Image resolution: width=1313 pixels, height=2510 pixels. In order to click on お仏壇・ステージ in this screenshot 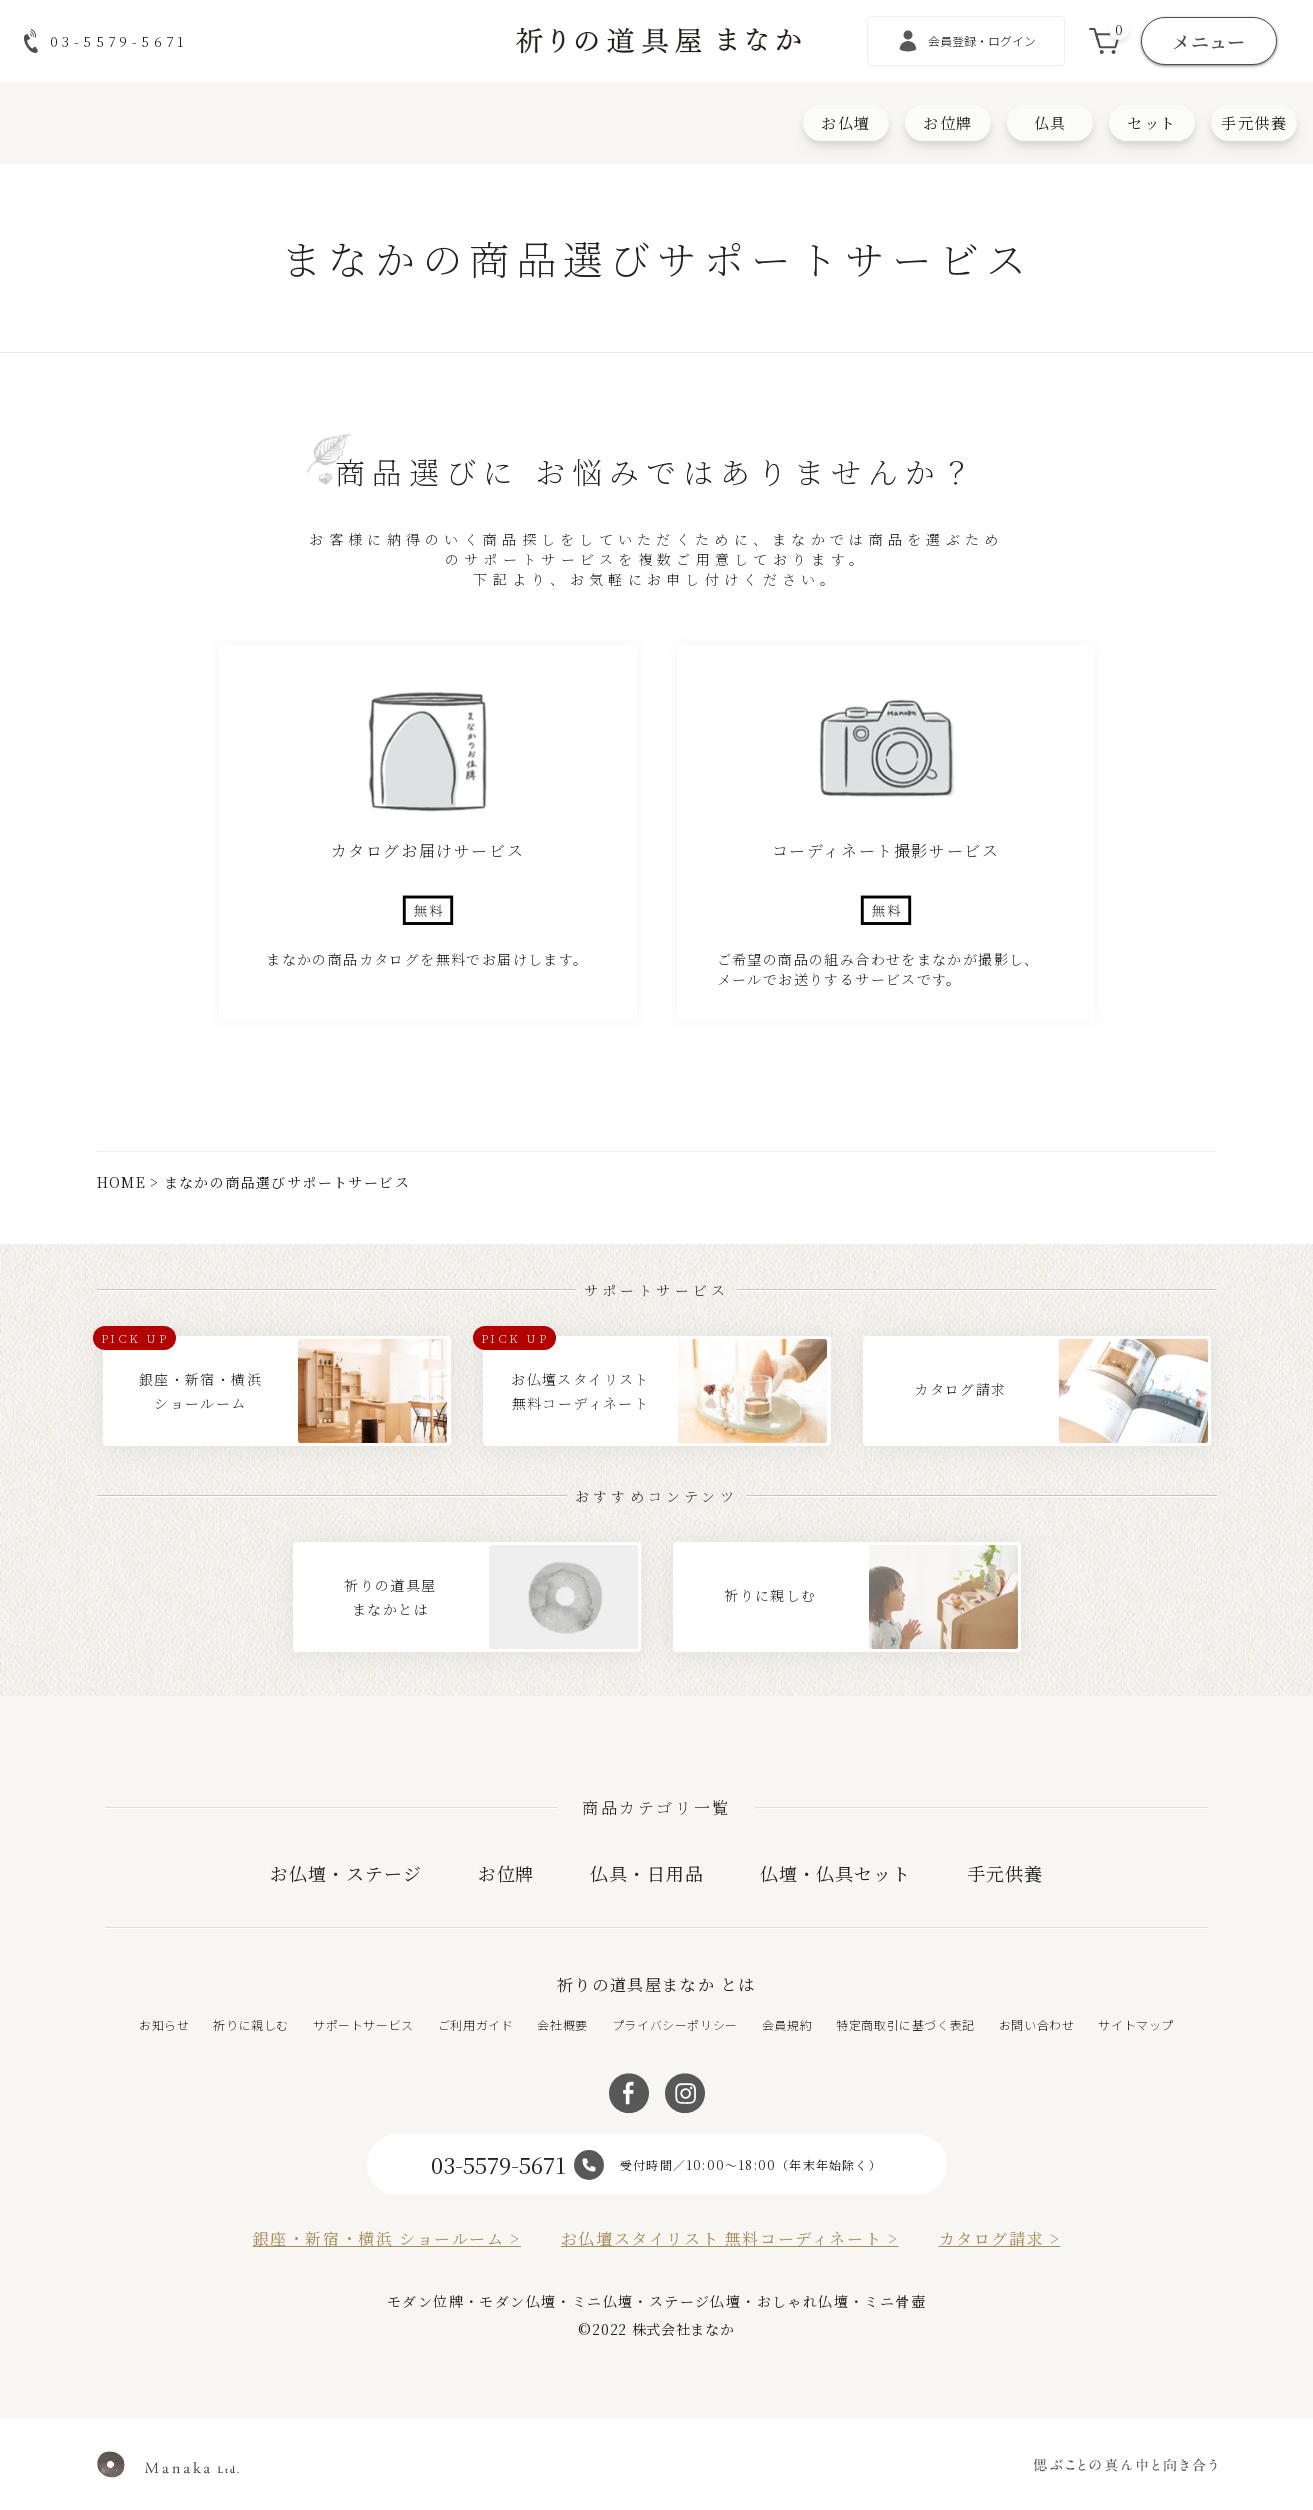, I will do `click(345, 1873)`.